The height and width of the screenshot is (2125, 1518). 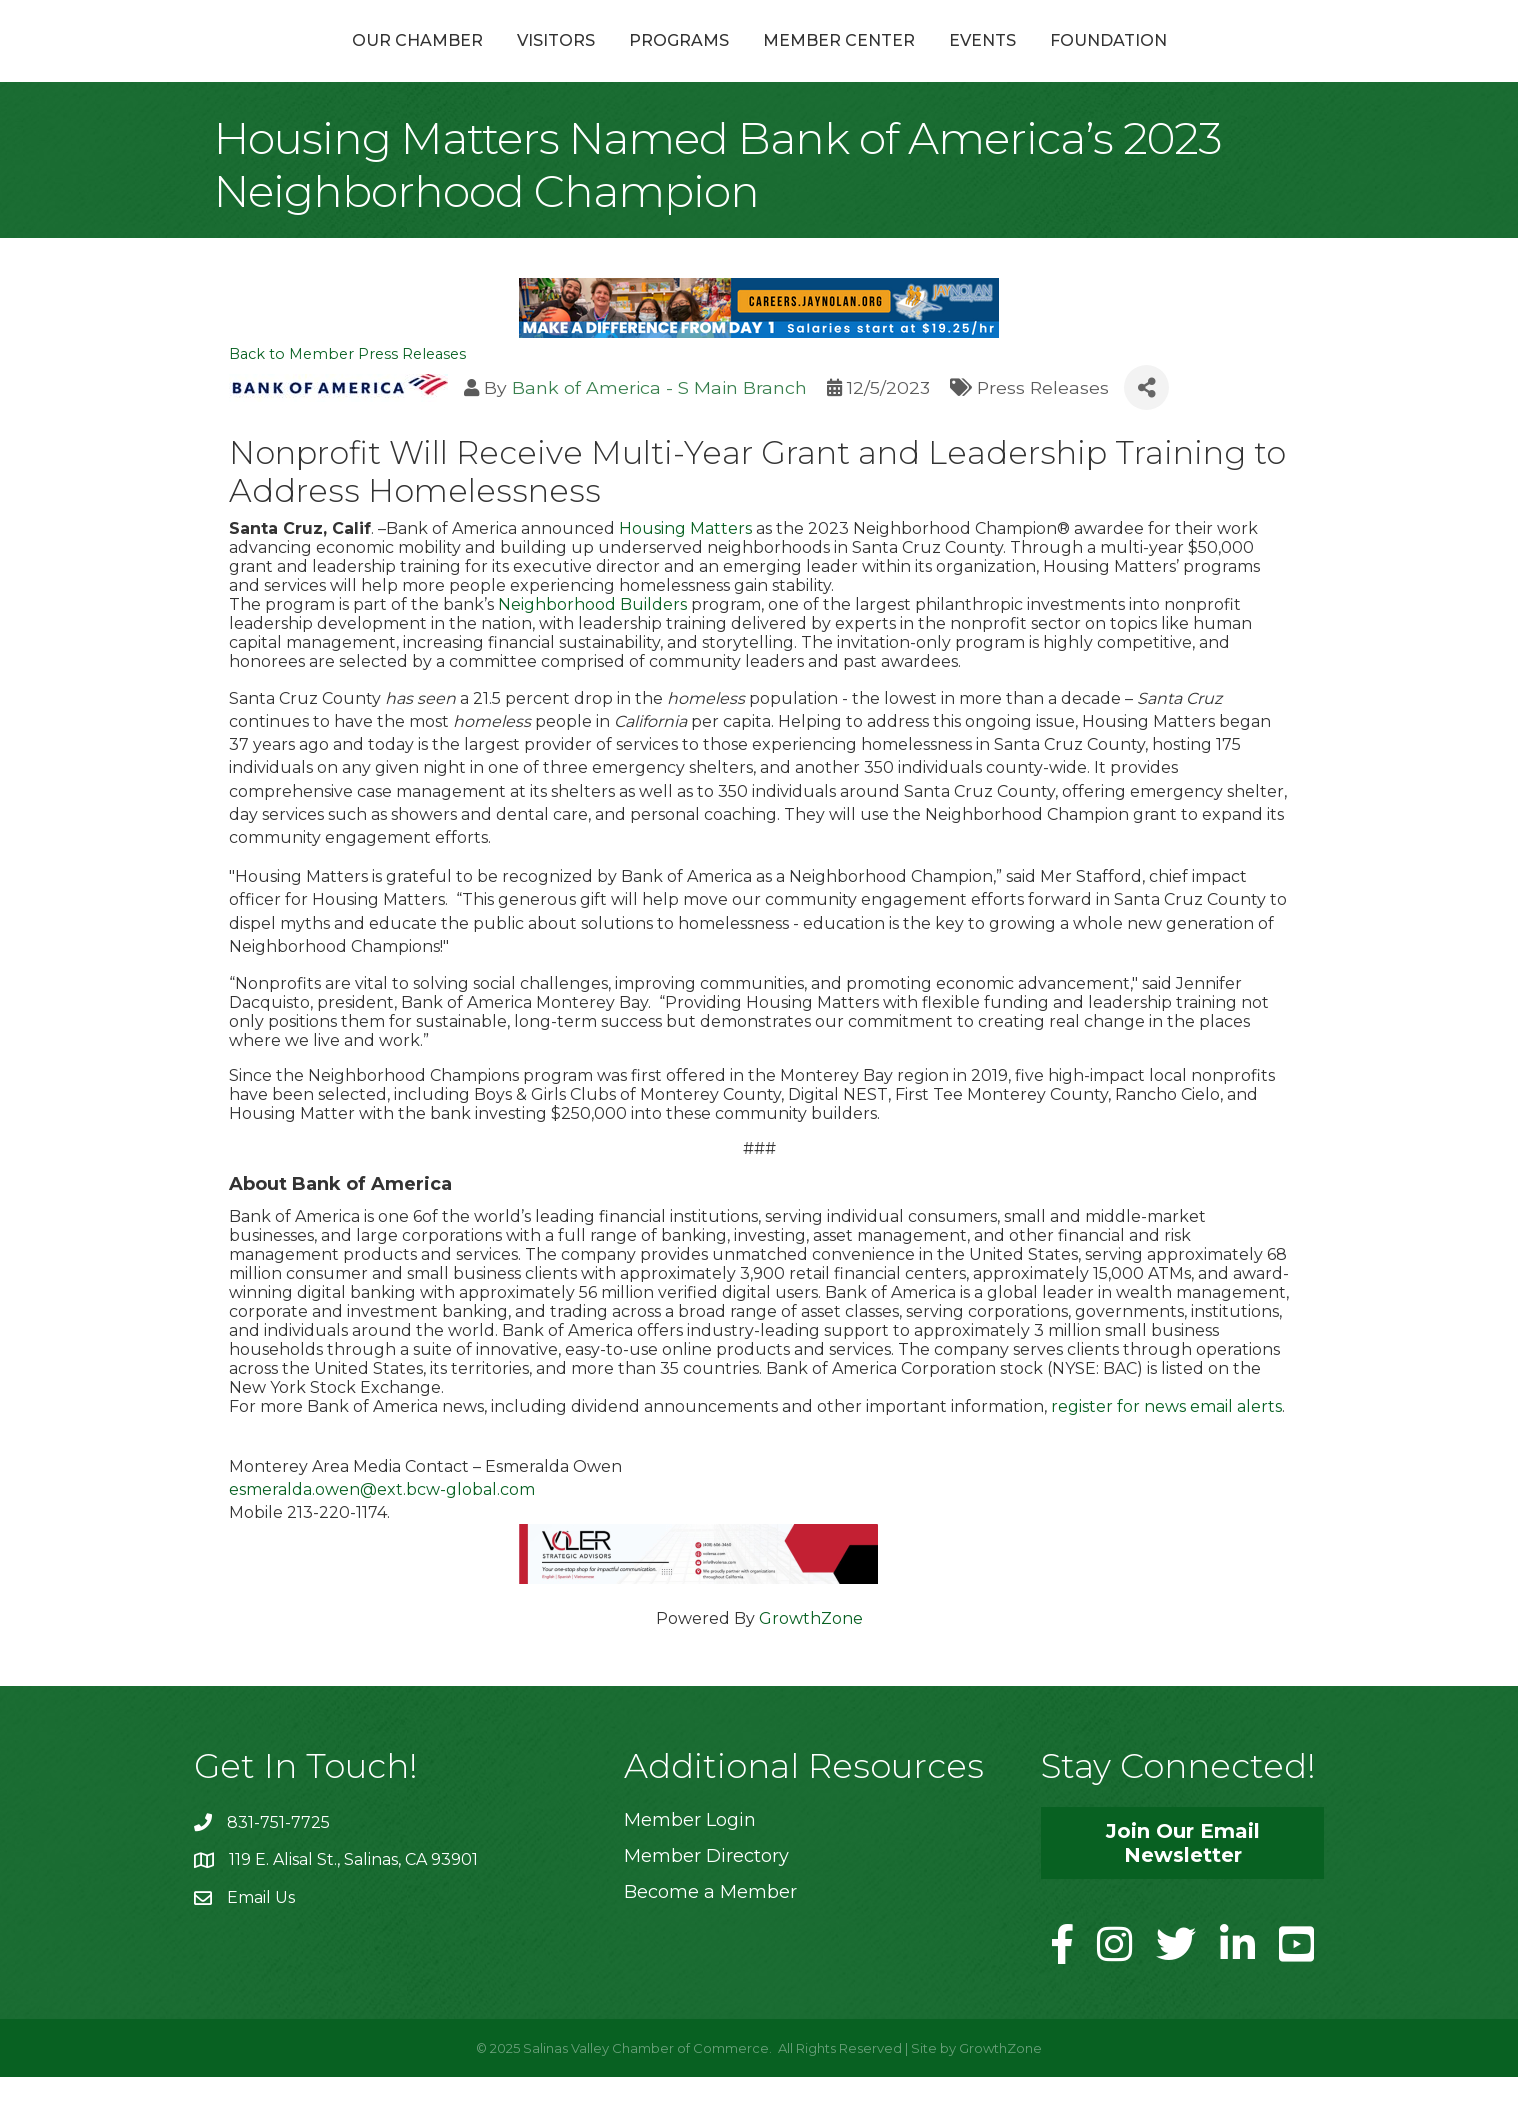 I want to click on Visitors, so click(x=449, y=63).